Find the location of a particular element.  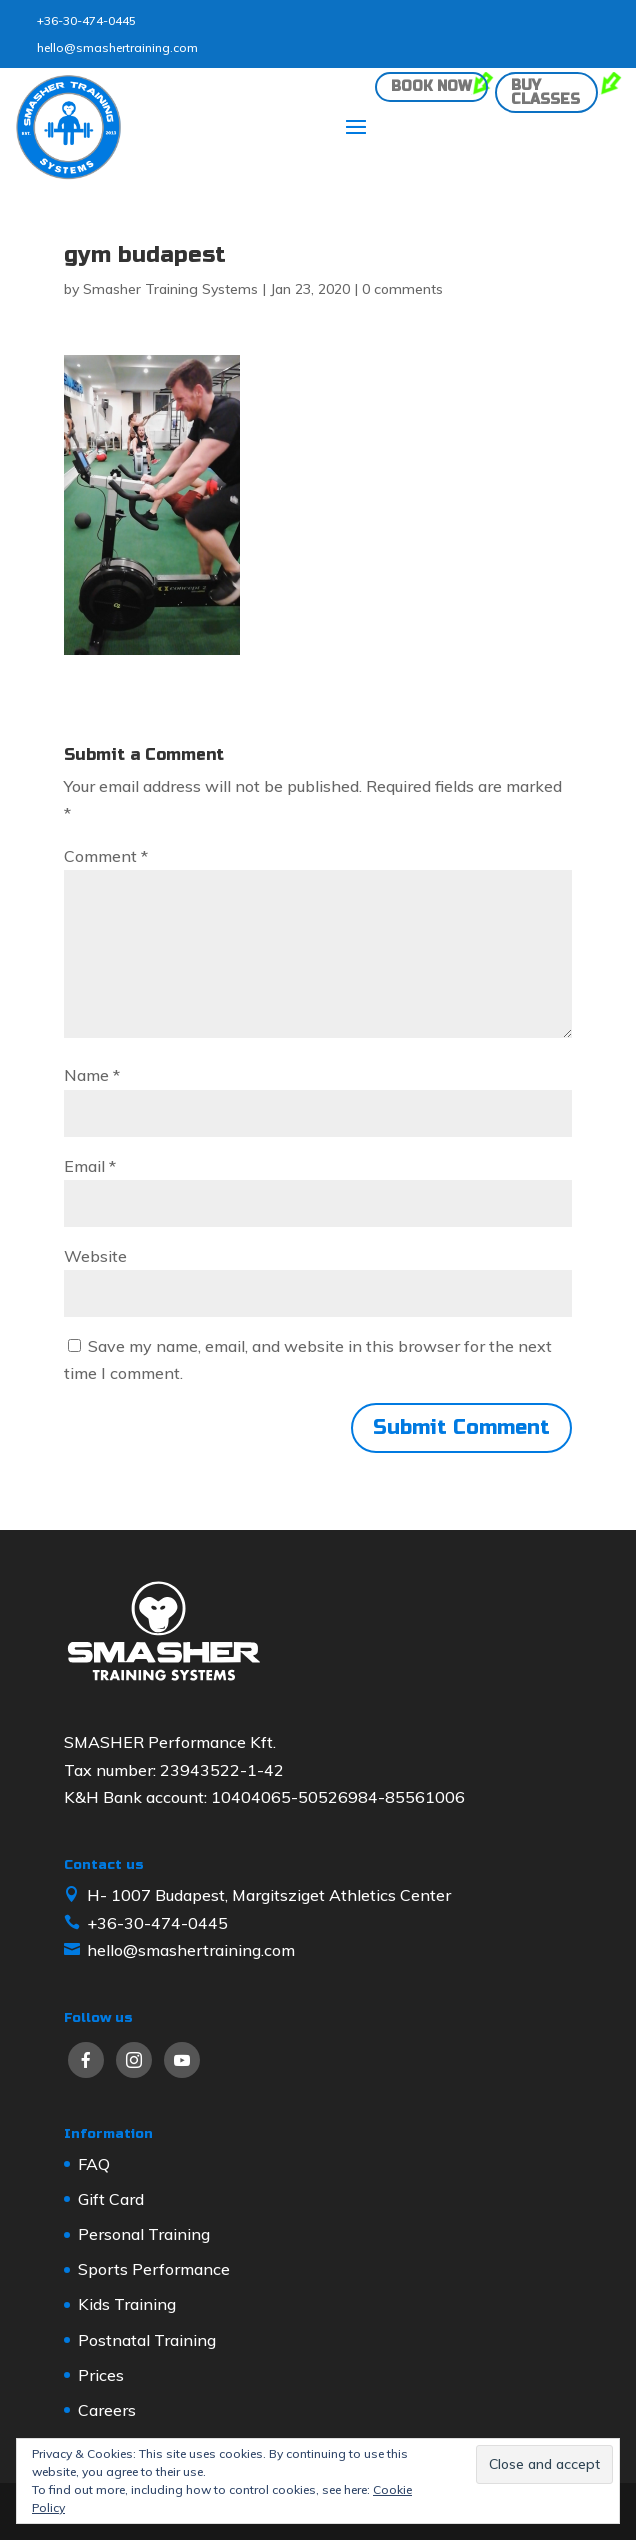

Personal Training is located at coordinates (144, 2234).